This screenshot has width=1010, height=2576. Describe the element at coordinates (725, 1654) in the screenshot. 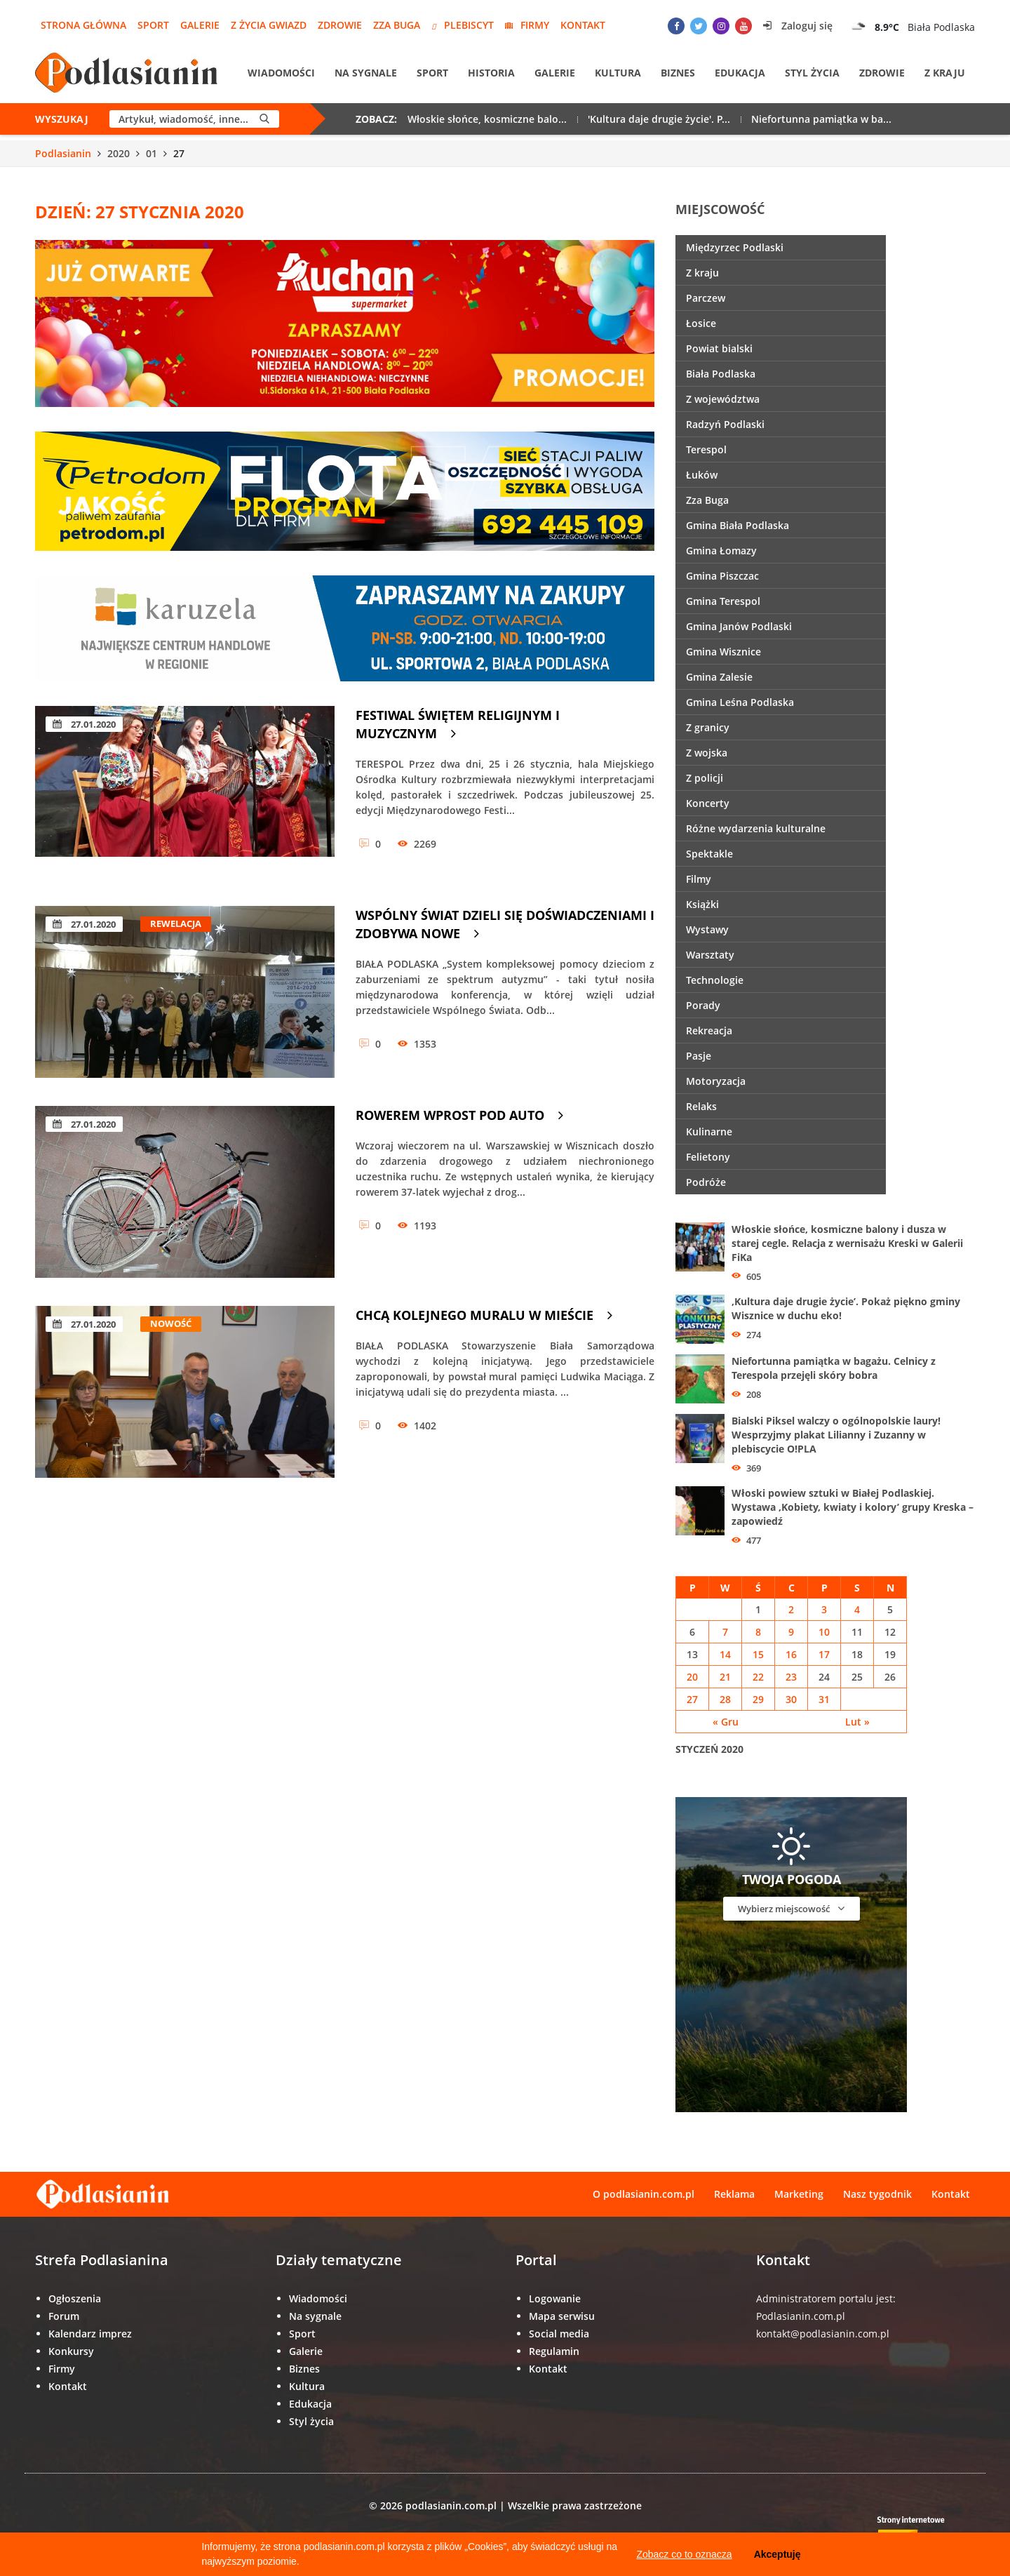

I see `14 [Wpisy opublikowane dnia 14 January 2020]` at that location.